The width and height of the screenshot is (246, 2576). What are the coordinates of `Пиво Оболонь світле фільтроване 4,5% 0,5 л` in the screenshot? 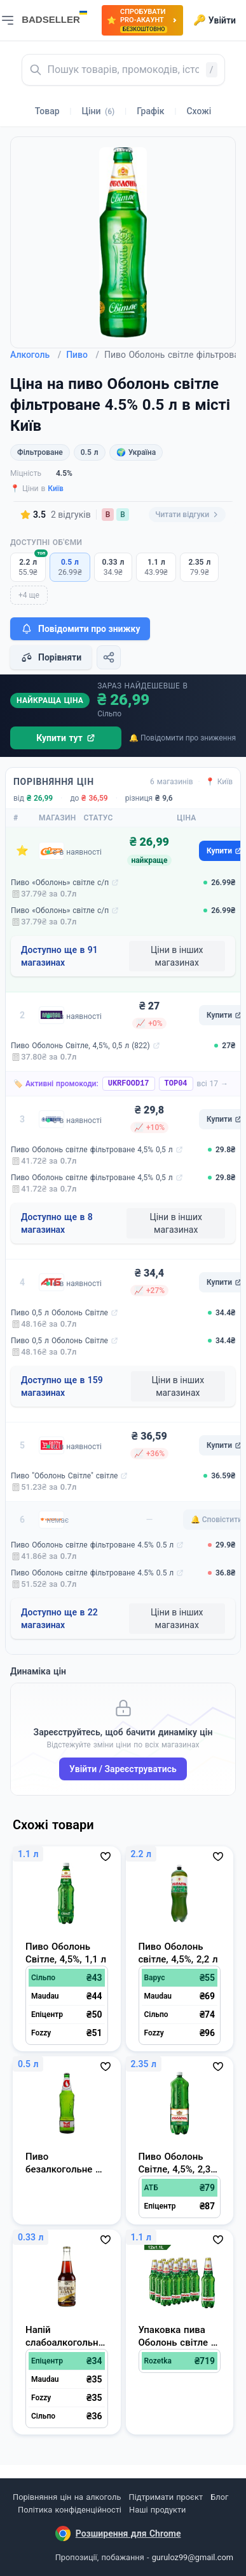 It's located at (92, 1149).